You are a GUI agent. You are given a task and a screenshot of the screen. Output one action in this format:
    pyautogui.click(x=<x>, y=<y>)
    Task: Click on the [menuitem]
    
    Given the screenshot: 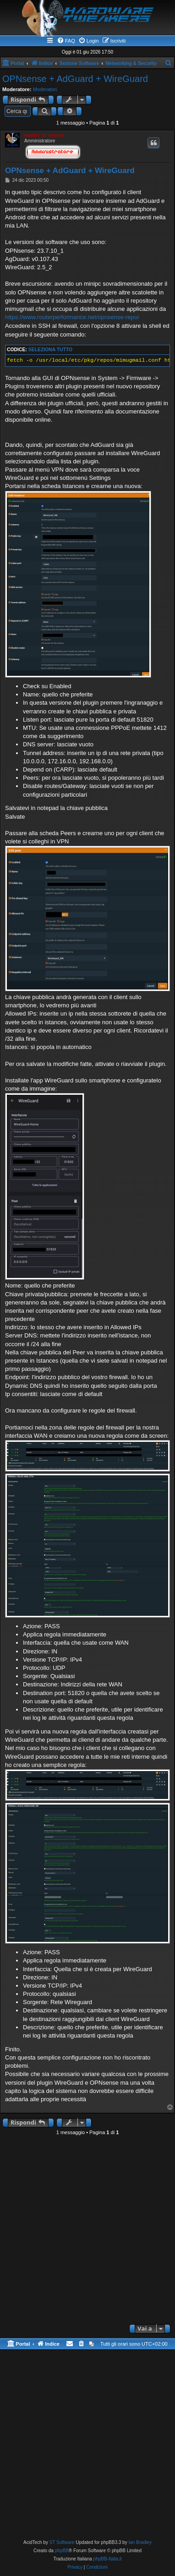 What is the action you would take?
    pyautogui.click(x=66, y=40)
    